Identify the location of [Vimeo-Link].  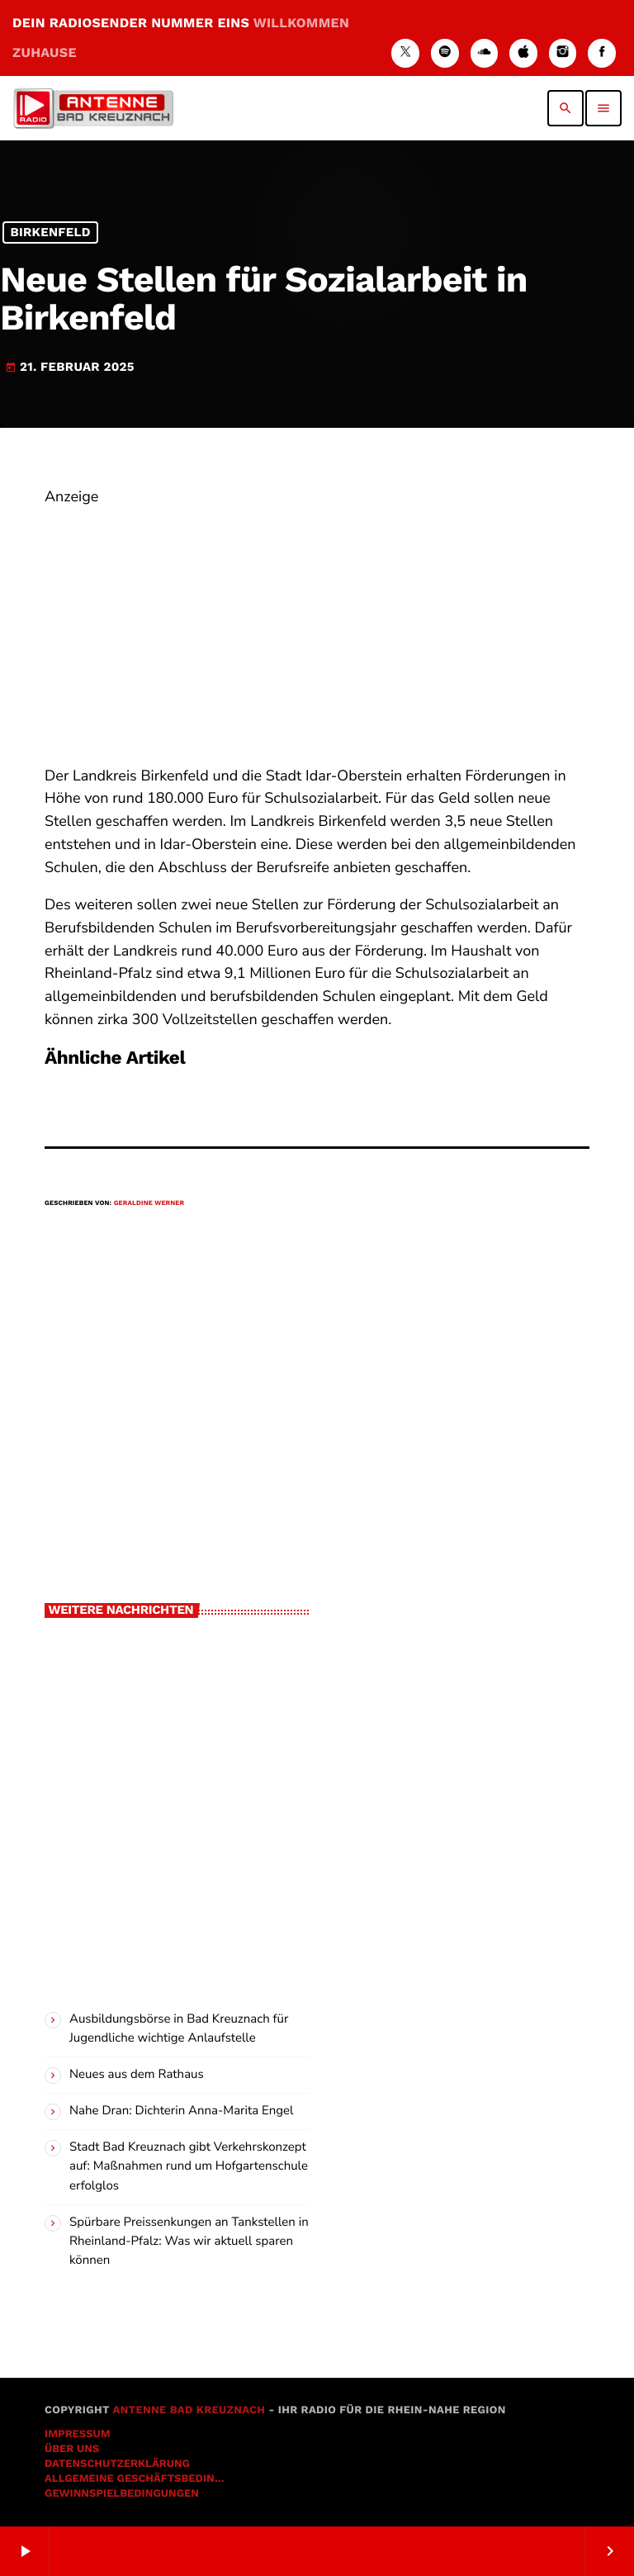
(93, 108).